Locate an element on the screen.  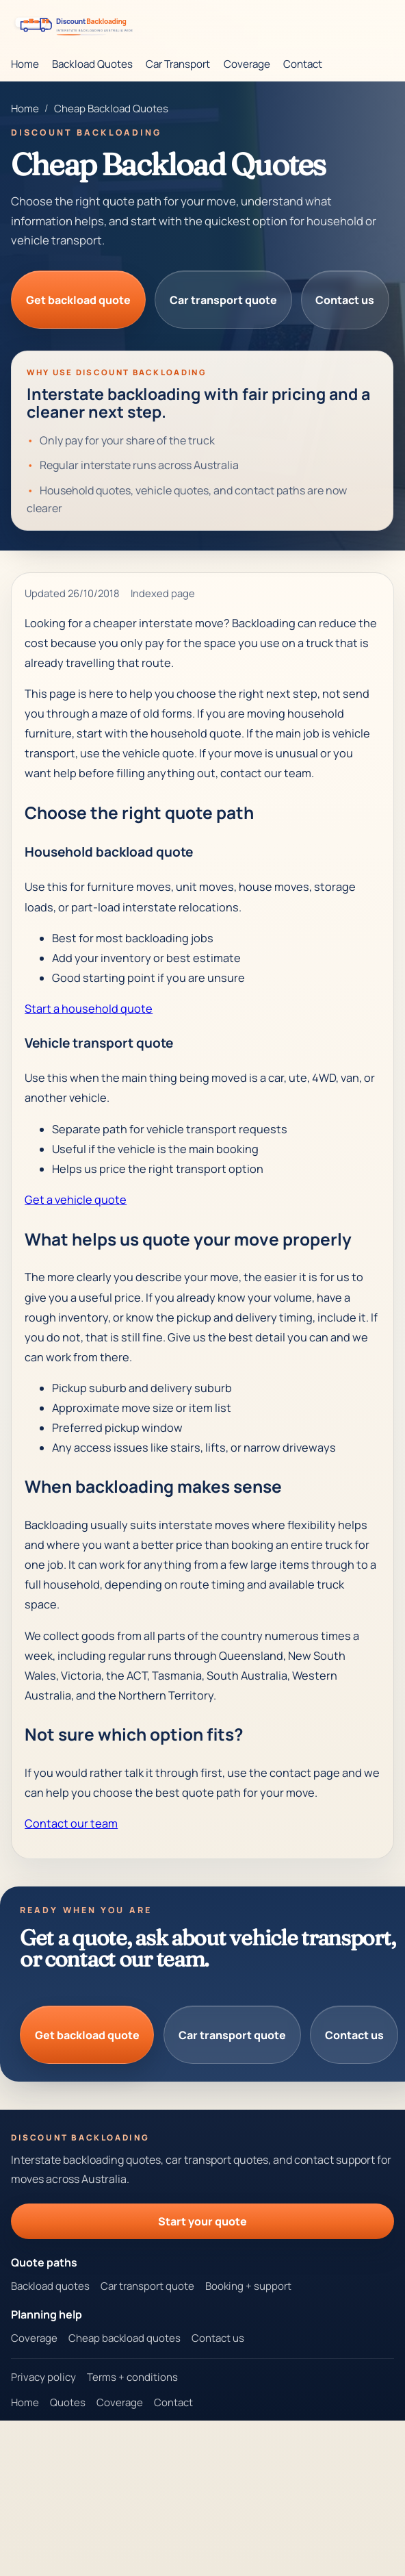
Cheap backload quotes is located at coordinates (124, 2338).